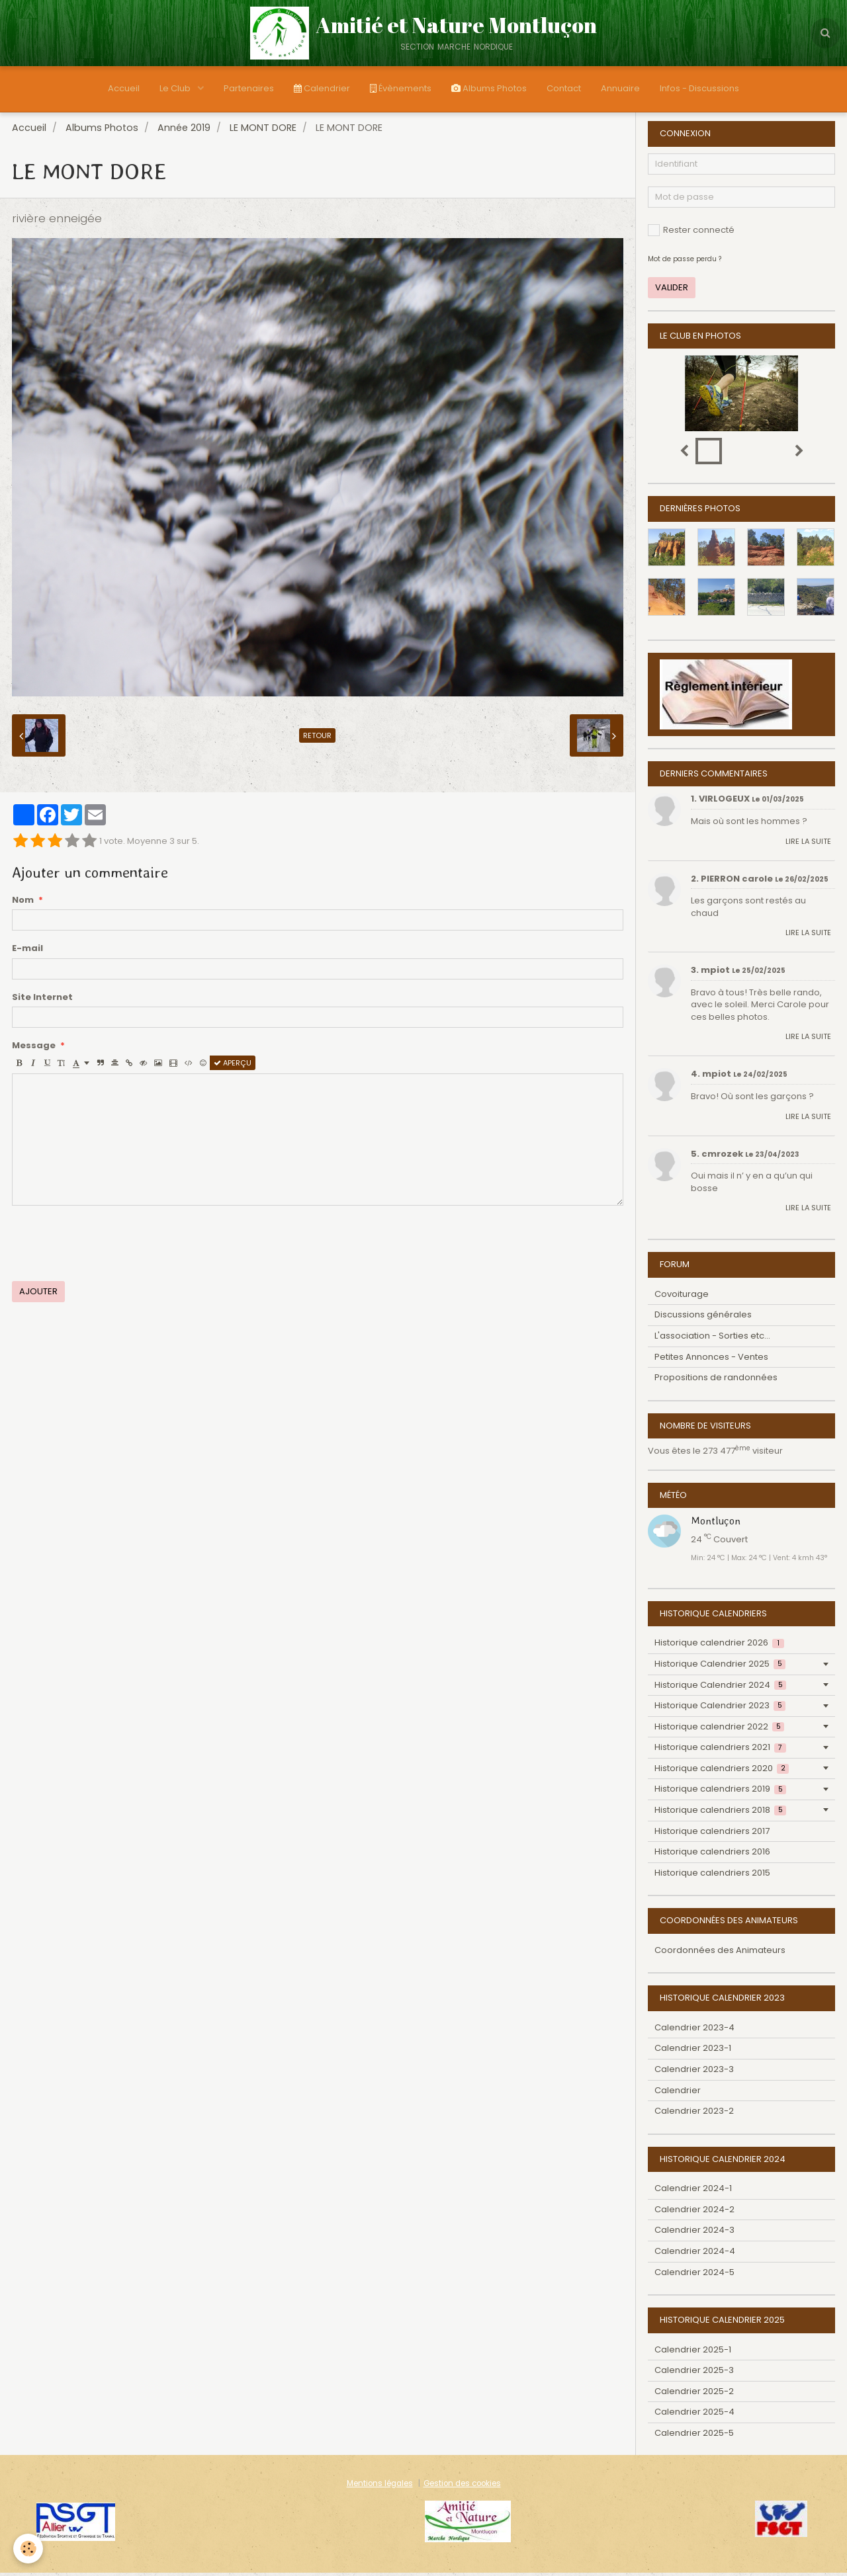 The image size is (847, 2576). Describe the element at coordinates (693, 2191) in the screenshot. I see `Calendrier 2024-1` at that location.